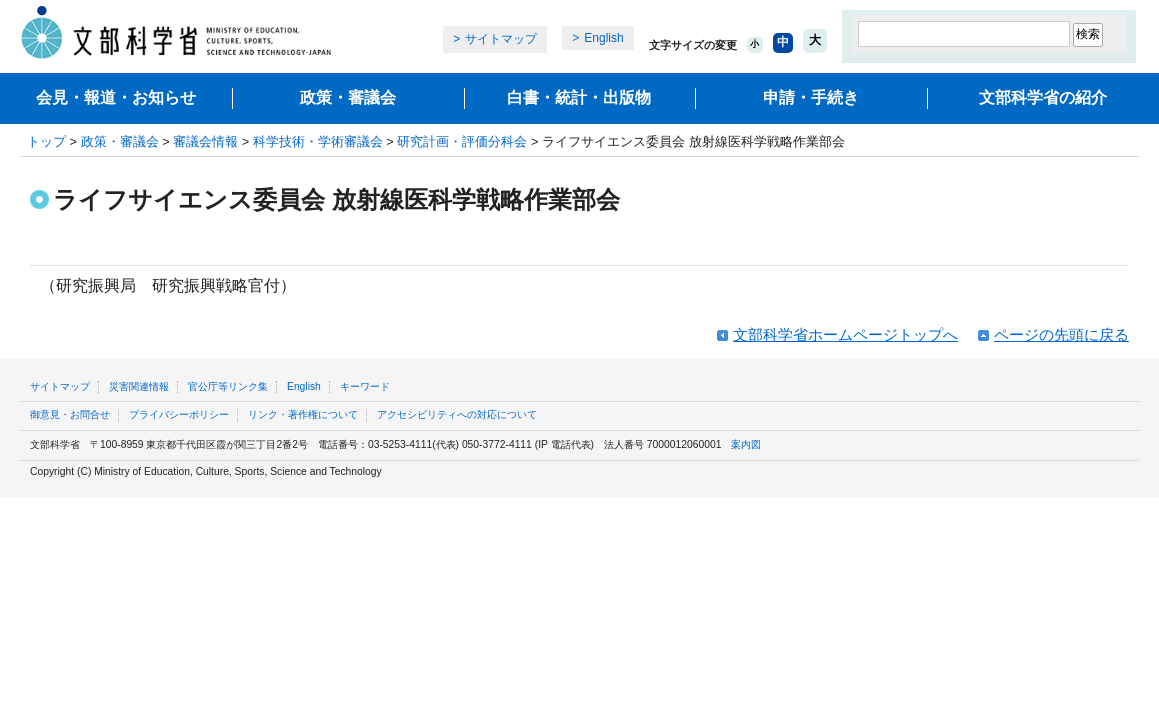 The image size is (1159, 720). I want to click on 案内図, so click(746, 444).